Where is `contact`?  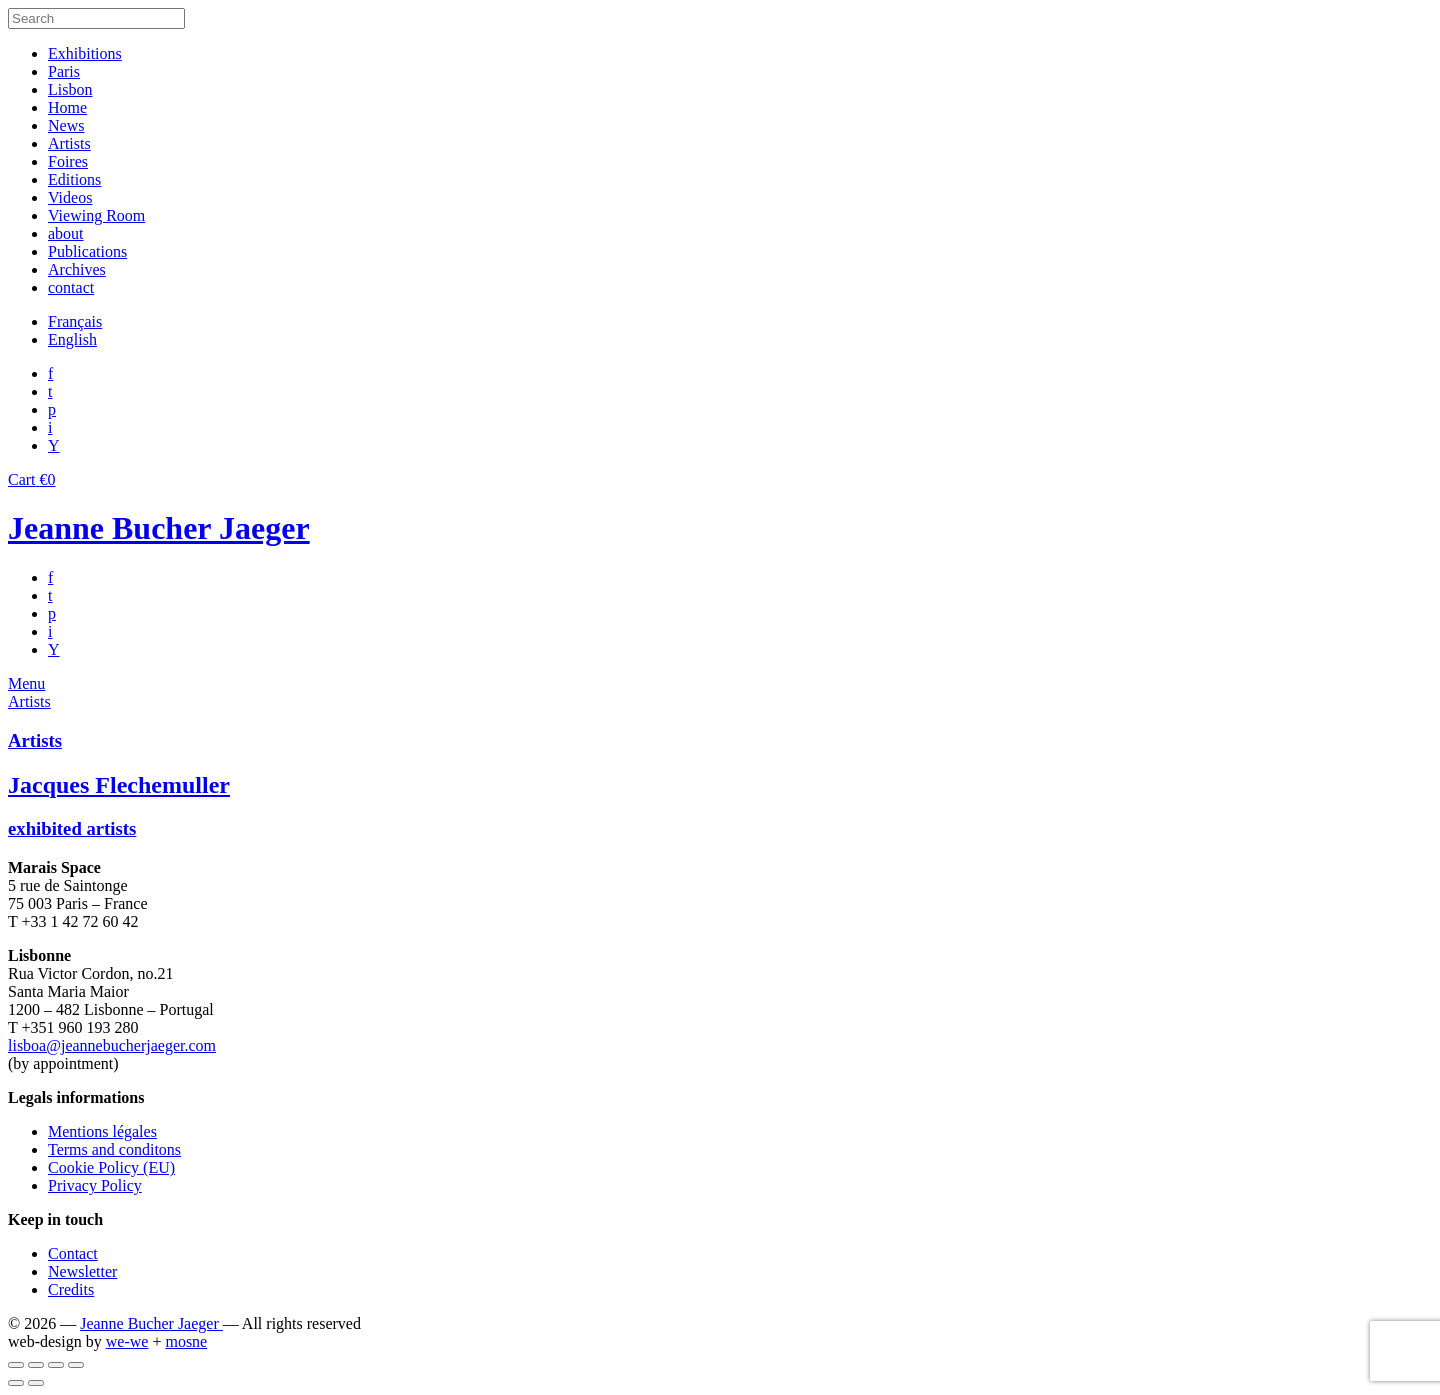 contact is located at coordinates (71, 287).